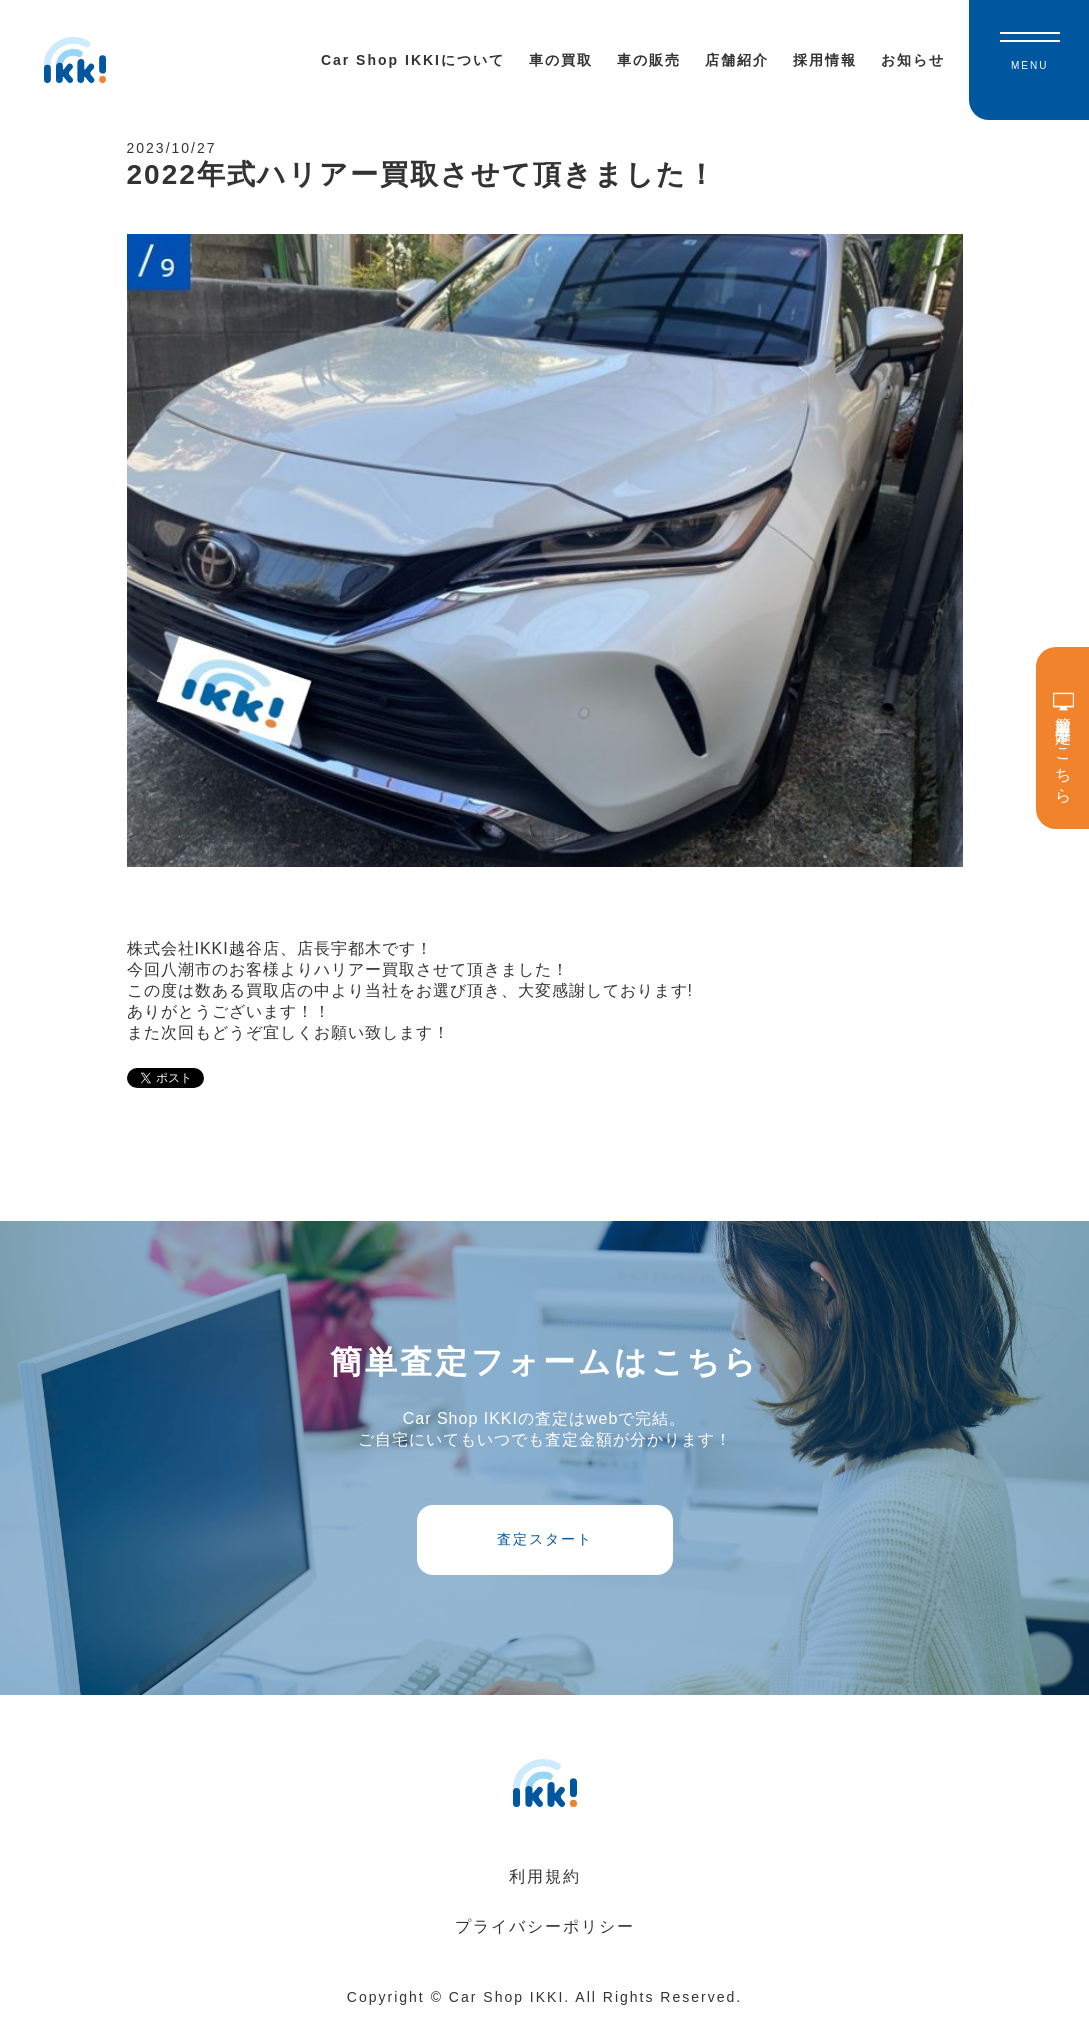 The height and width of the screenshot is (2021, 1089). Describe the element at coordinates (825, 60) in the screenshot. I see `採用情報` at that location.